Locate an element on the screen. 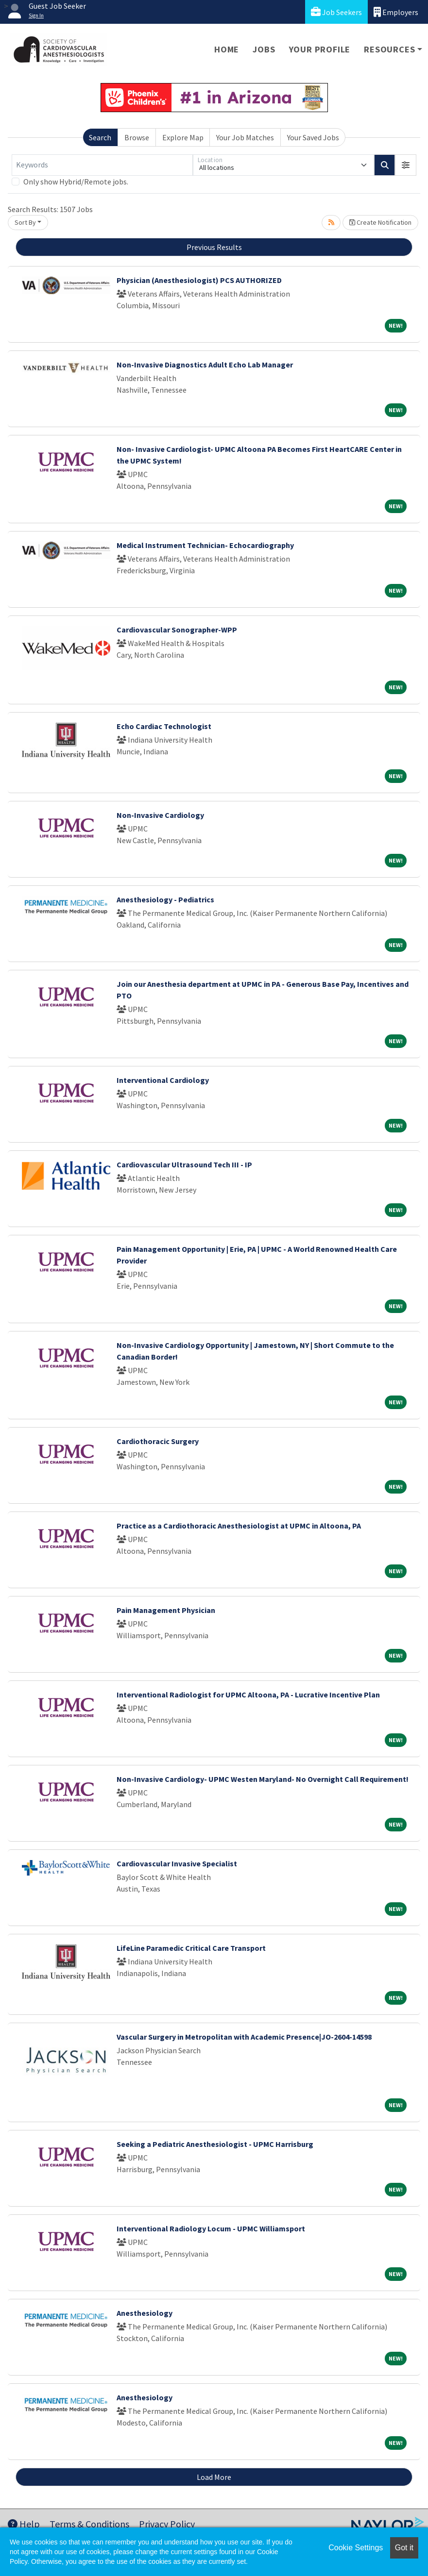 The width and height of the screenshot is (428, 2576). Help is located at coordinates (24, 2524).